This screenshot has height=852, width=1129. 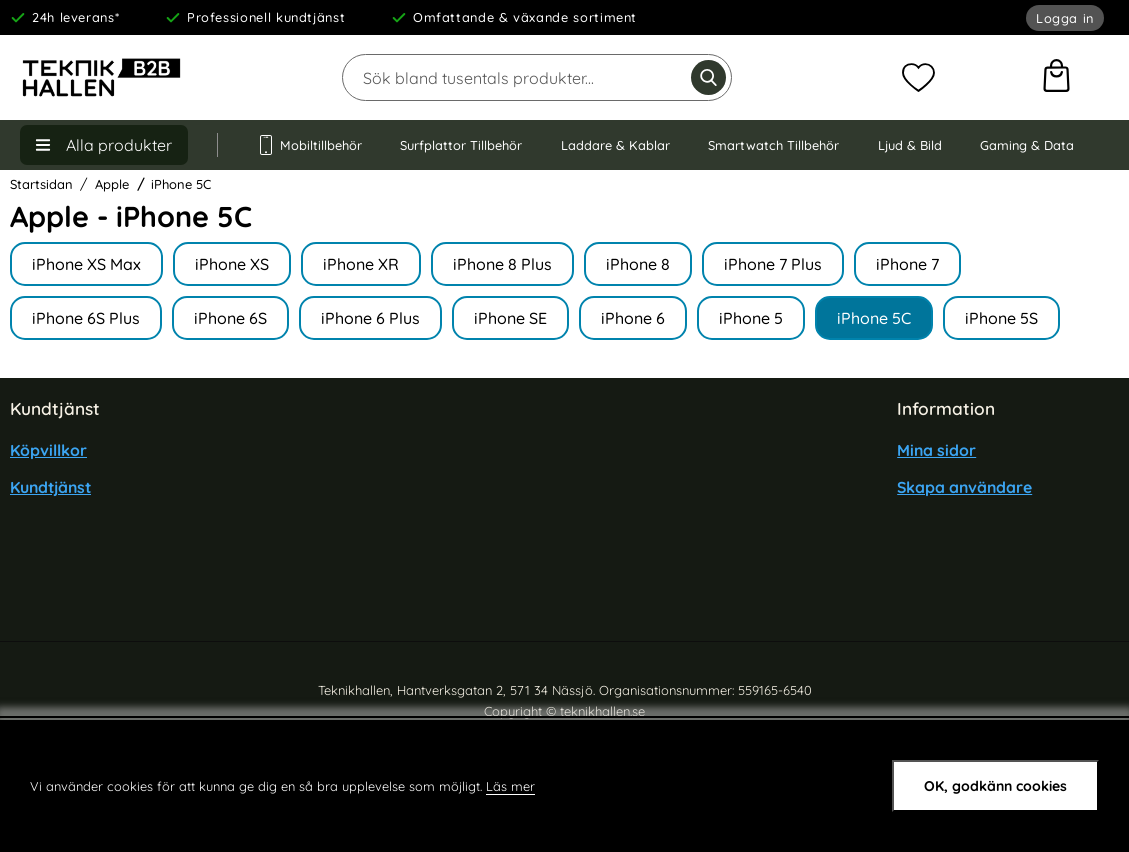 What do you see at coordinates (461, 145) in the screenshot?
I see `Surfplattor Tillbehör` at bounding box center [461, 145].